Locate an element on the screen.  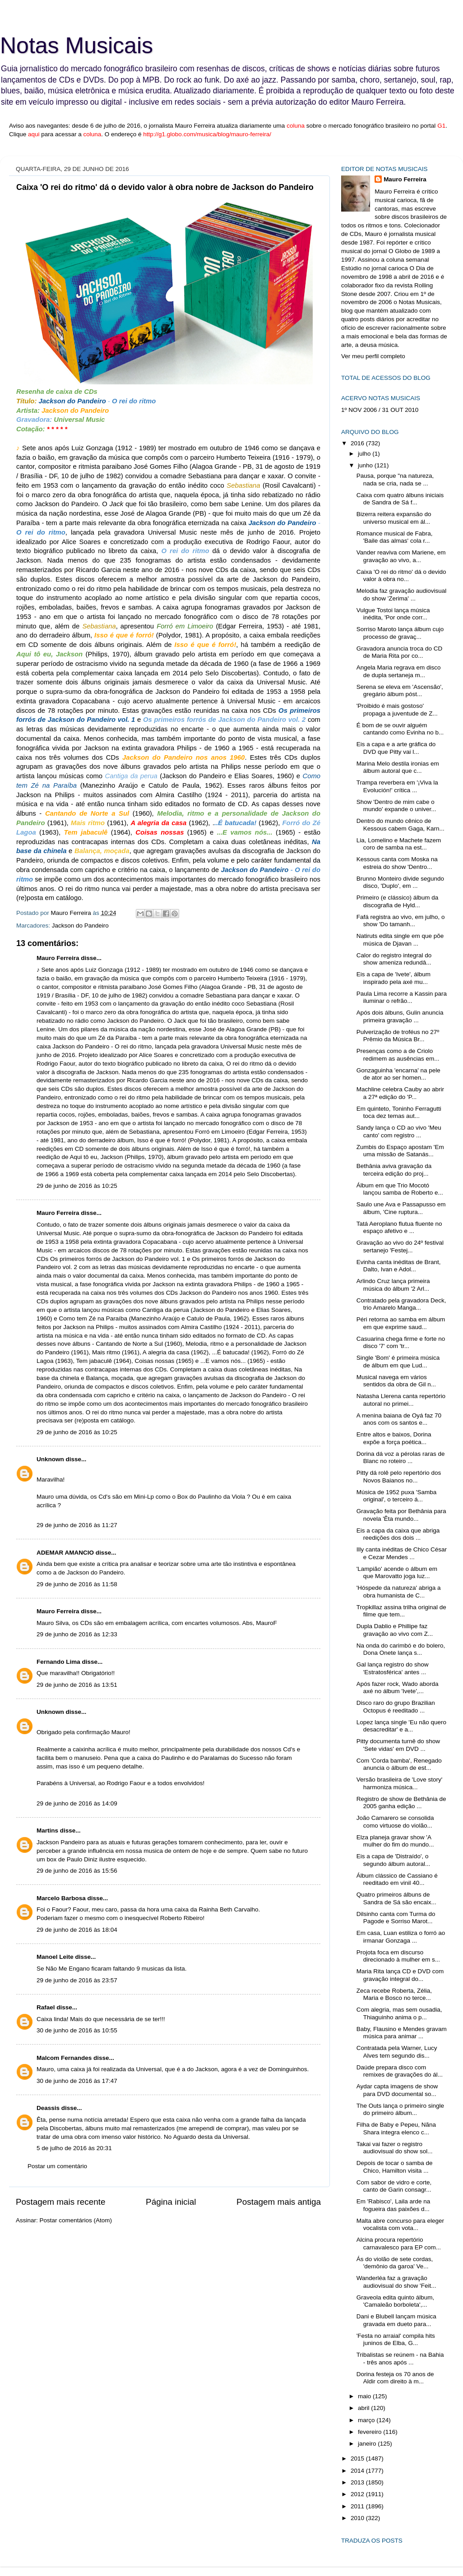
Vander reaviva com Mariene, em gravação ao vivo, a... is located at coordinates (401, 556).